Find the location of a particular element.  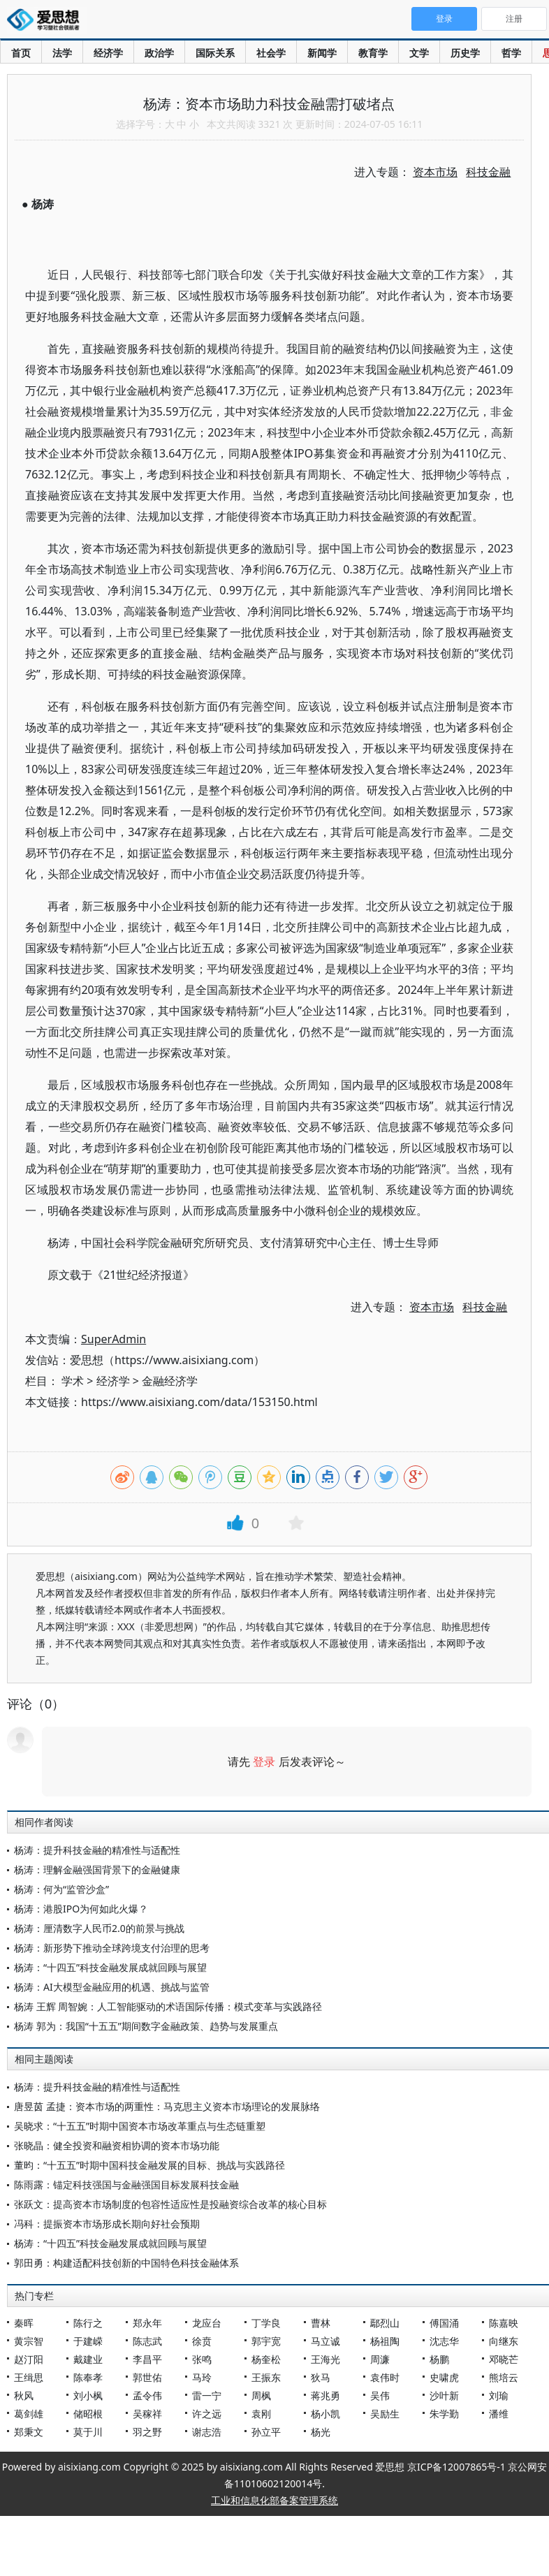

郭世佑 is located at coordinates (147, 2377).